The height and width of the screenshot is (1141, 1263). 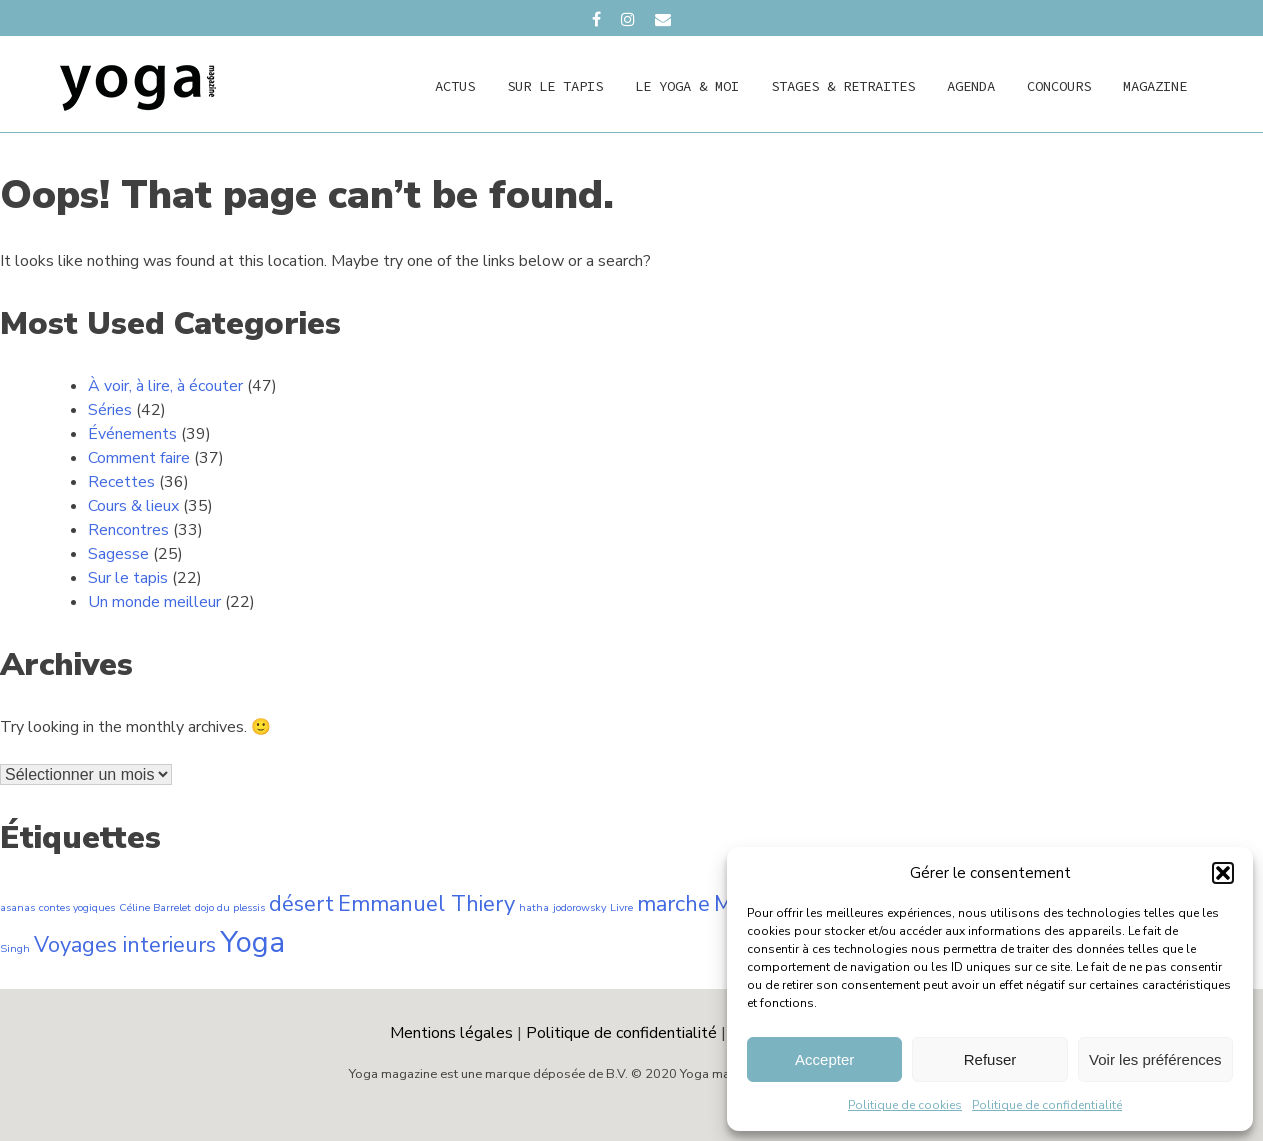 What do you see at coordinates (155, 907) in the screenshot?
I see `Céline Barrelet [Céline Barrelet (1 élément)]` at bounding box center [155, 907].